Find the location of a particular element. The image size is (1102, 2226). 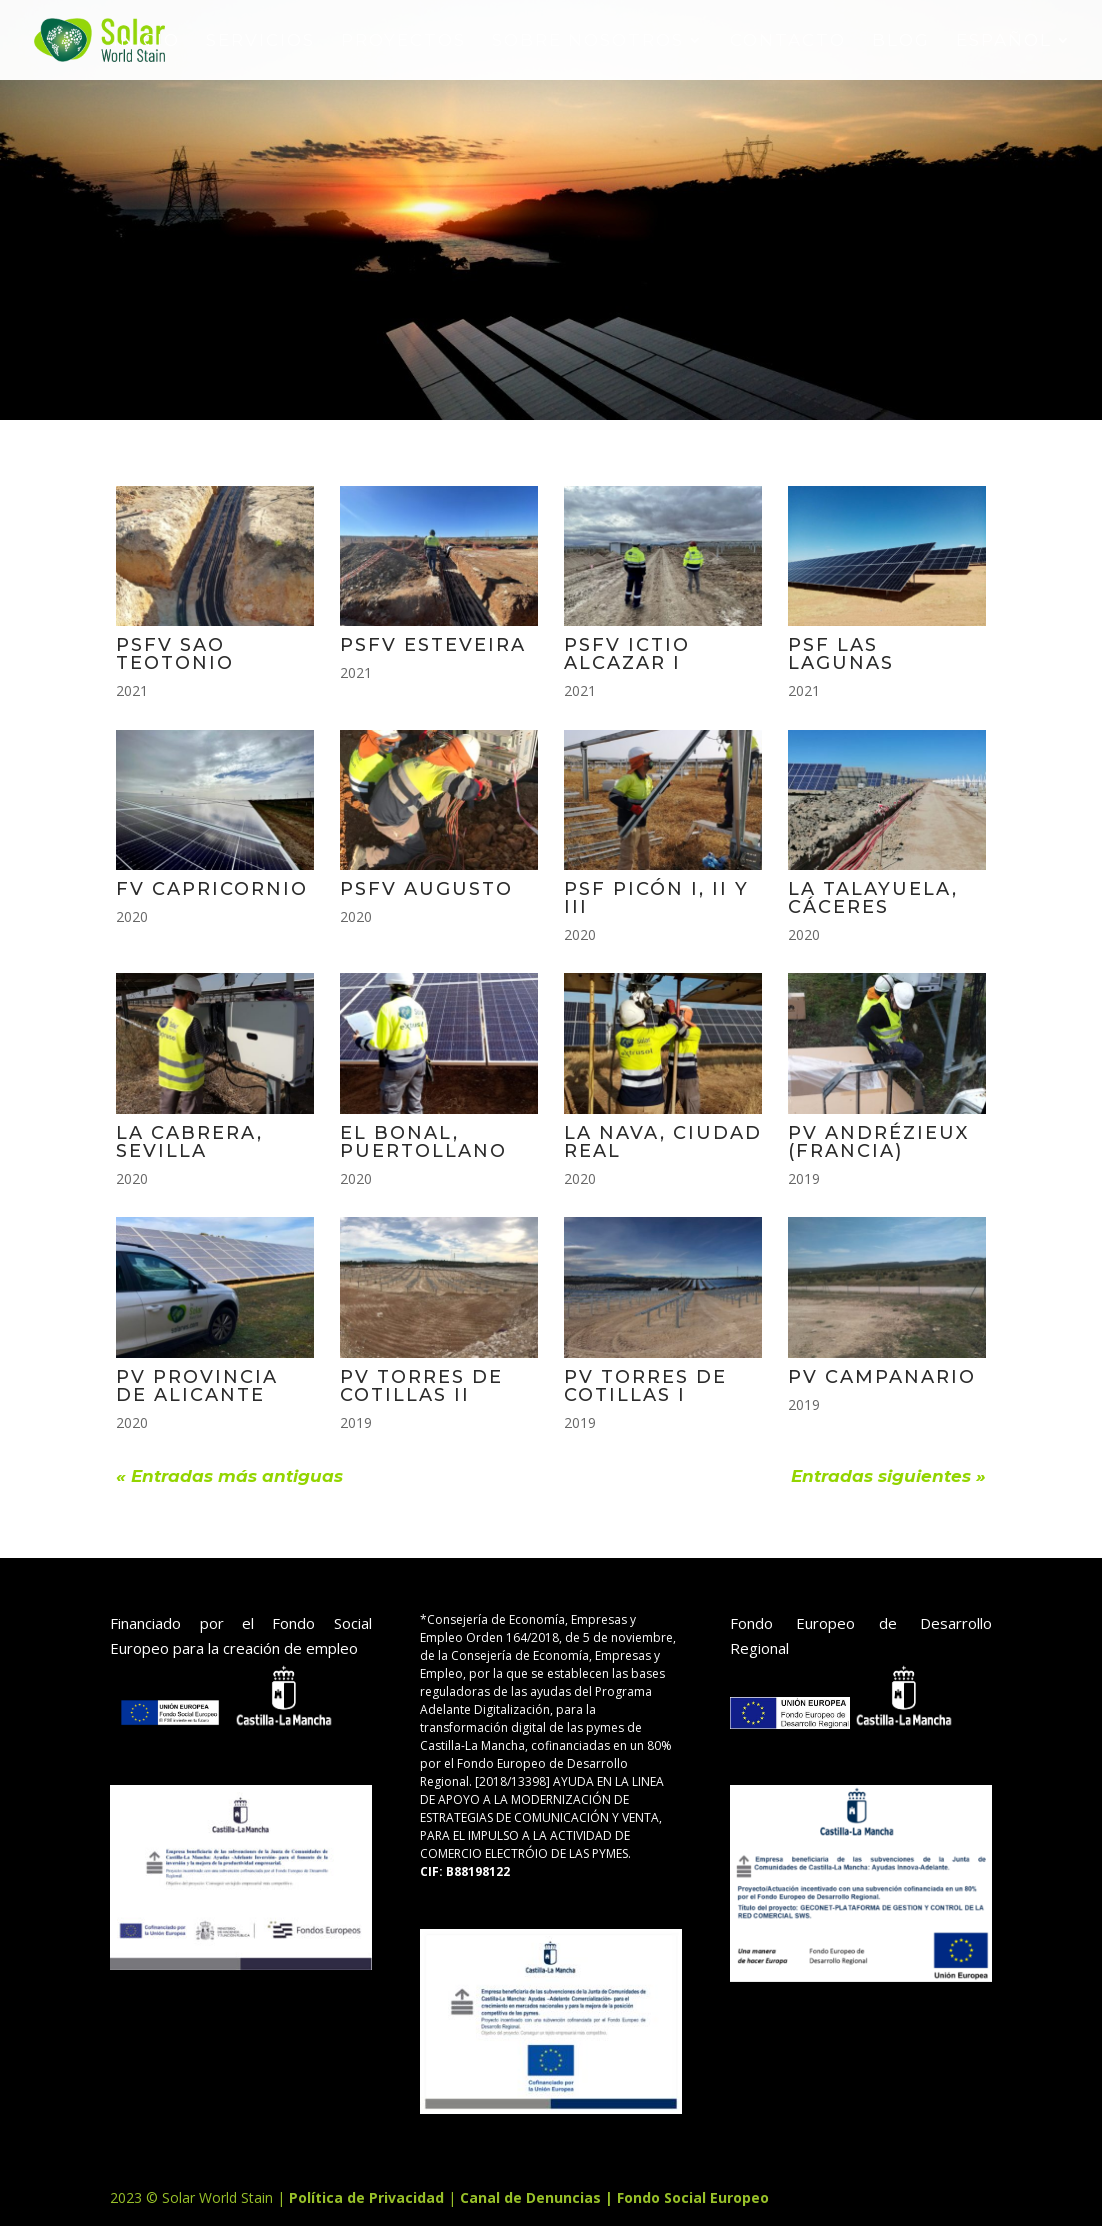

2019 is located at coordinates (804, 1178).